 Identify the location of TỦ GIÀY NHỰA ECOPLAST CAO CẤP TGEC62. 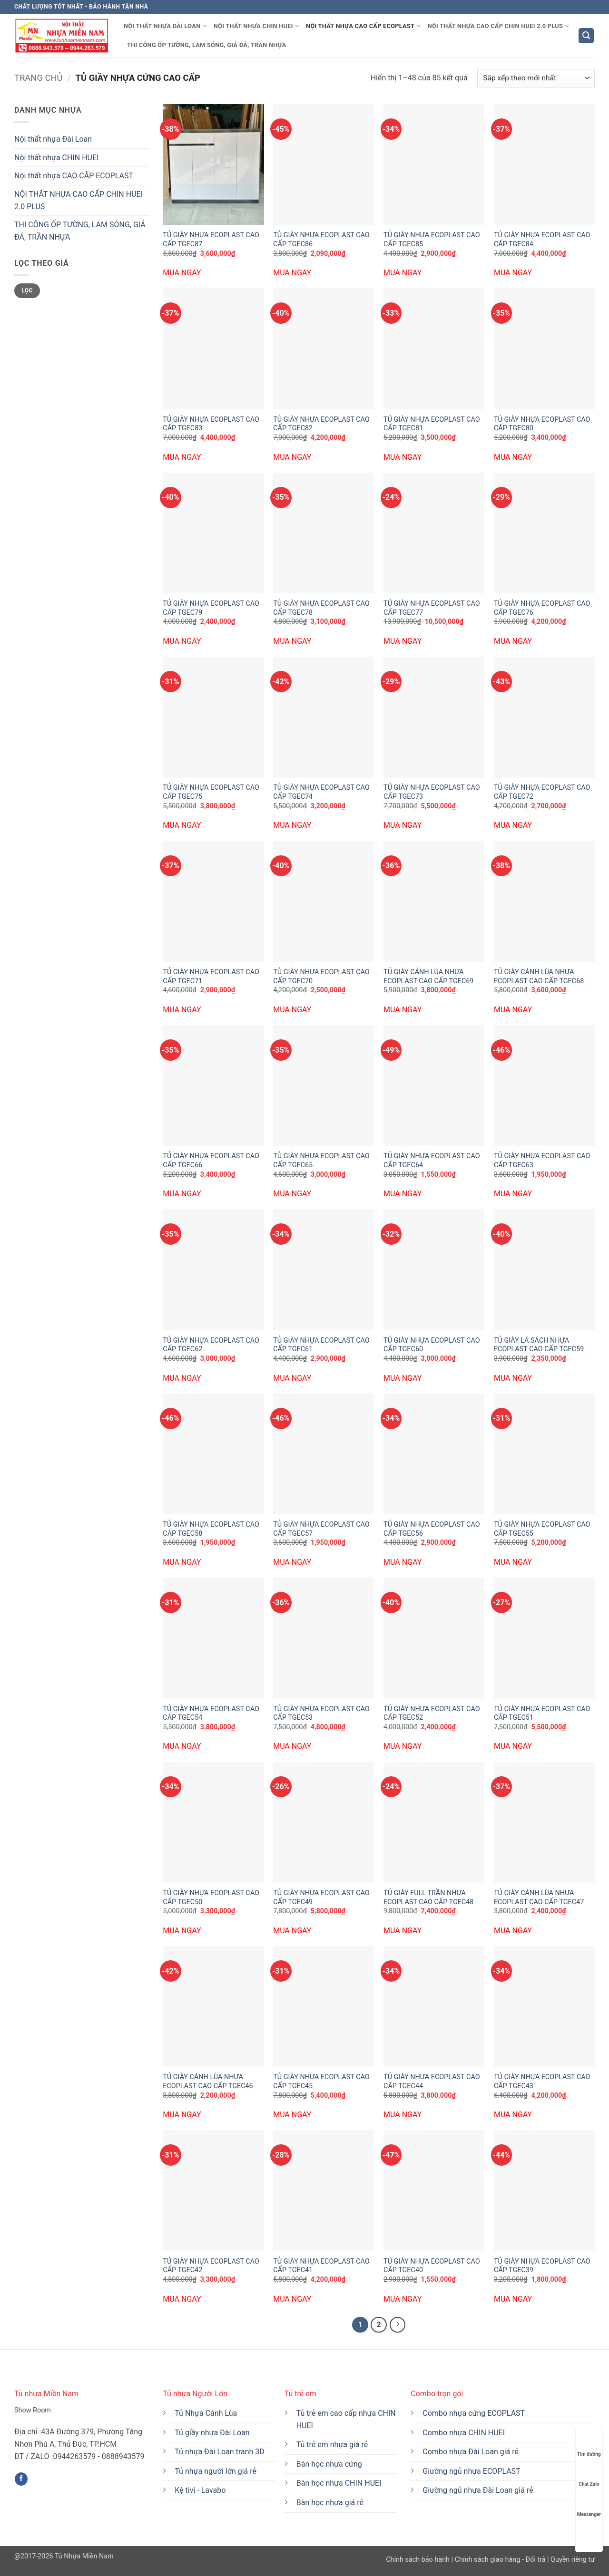
(211, 1345).